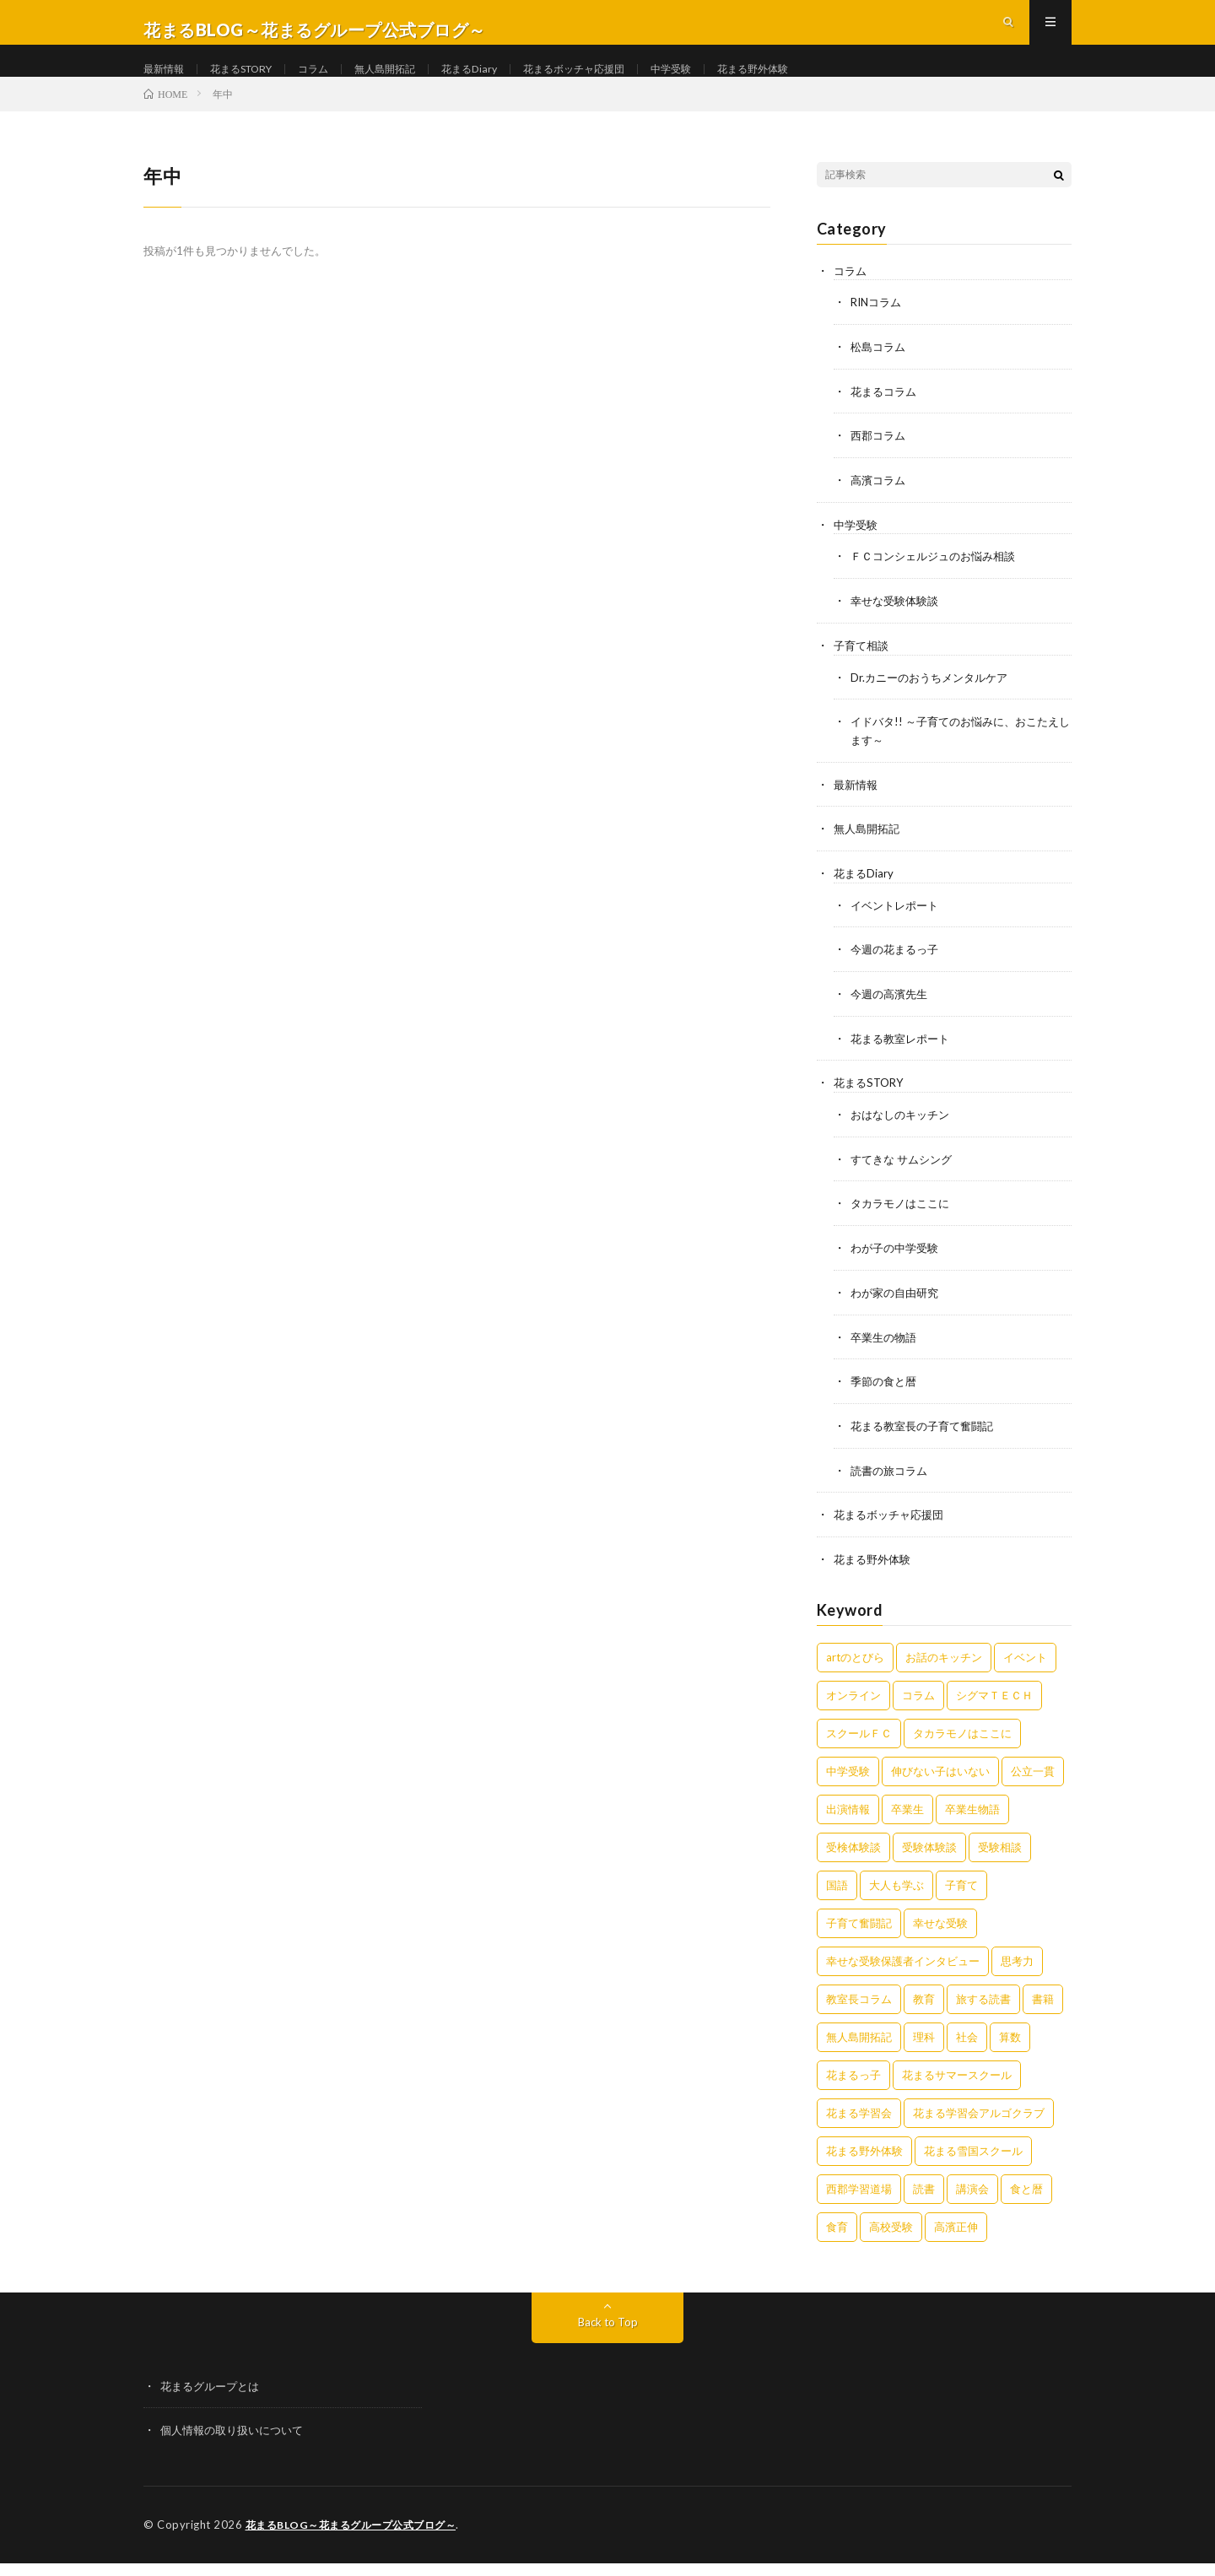 The width and height of the screenshot is (1215, 2576). I want to click on 今週の花まるっ子, so click(897, 972).